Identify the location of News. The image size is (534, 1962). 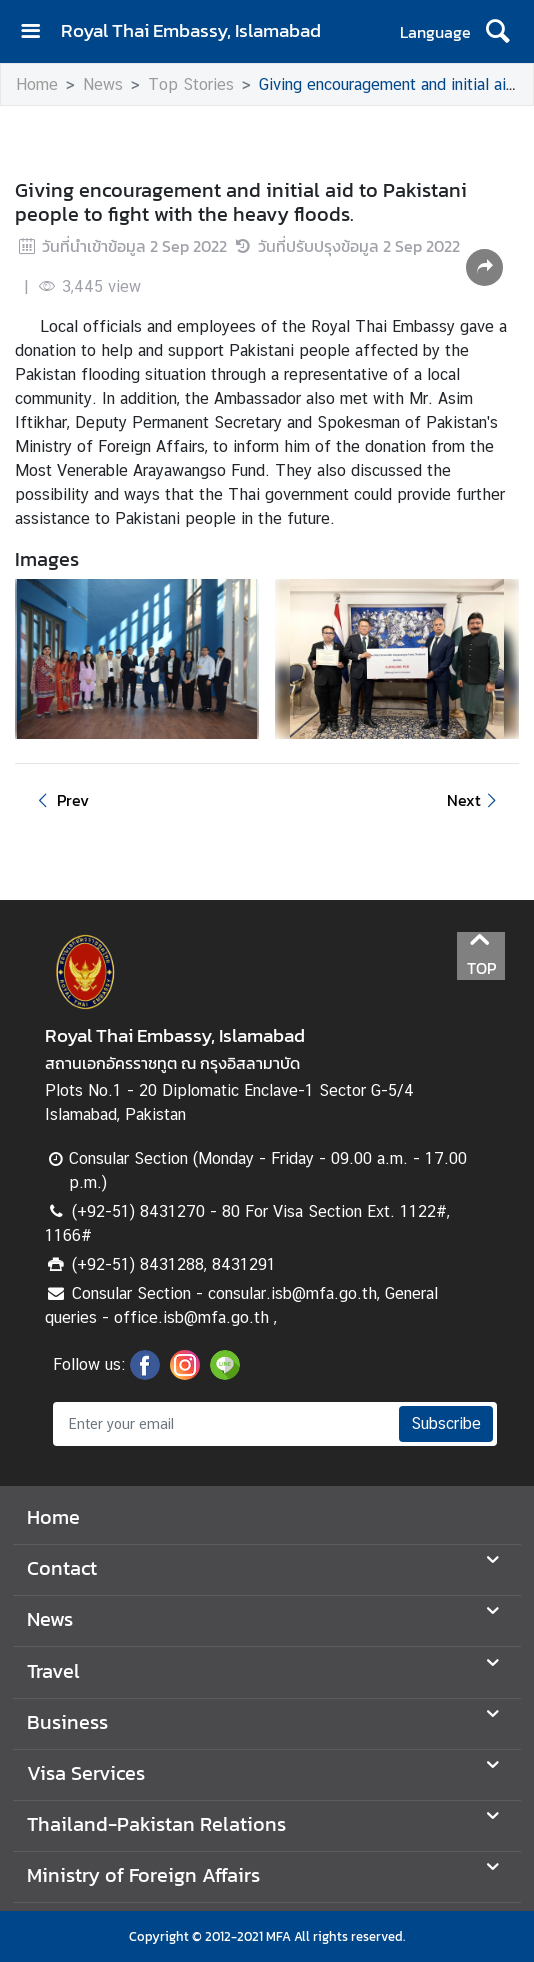
(103, 84).